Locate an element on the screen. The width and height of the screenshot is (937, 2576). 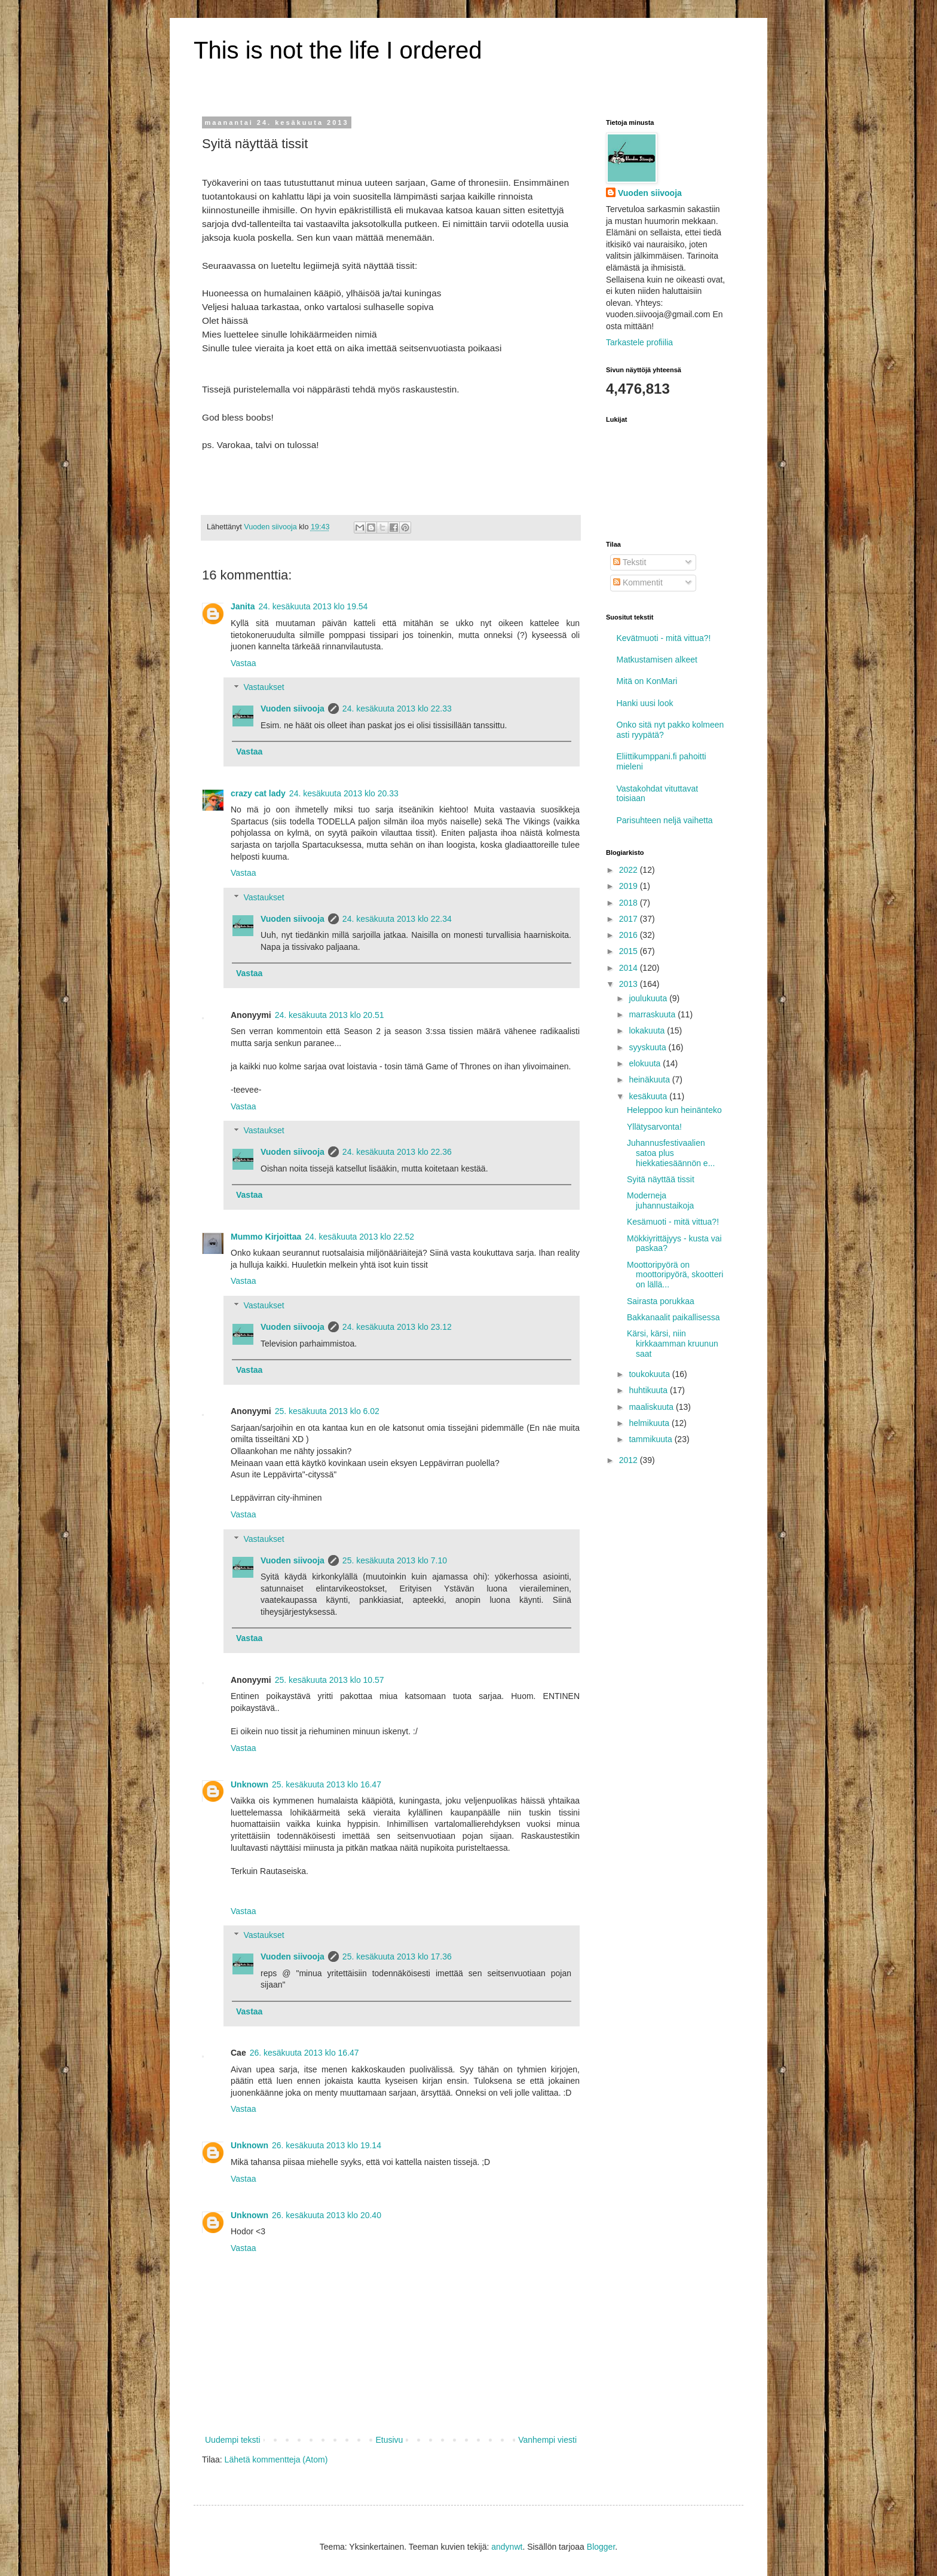
Heleppoo kun heinänteko is located at coordinates (674, 1110).